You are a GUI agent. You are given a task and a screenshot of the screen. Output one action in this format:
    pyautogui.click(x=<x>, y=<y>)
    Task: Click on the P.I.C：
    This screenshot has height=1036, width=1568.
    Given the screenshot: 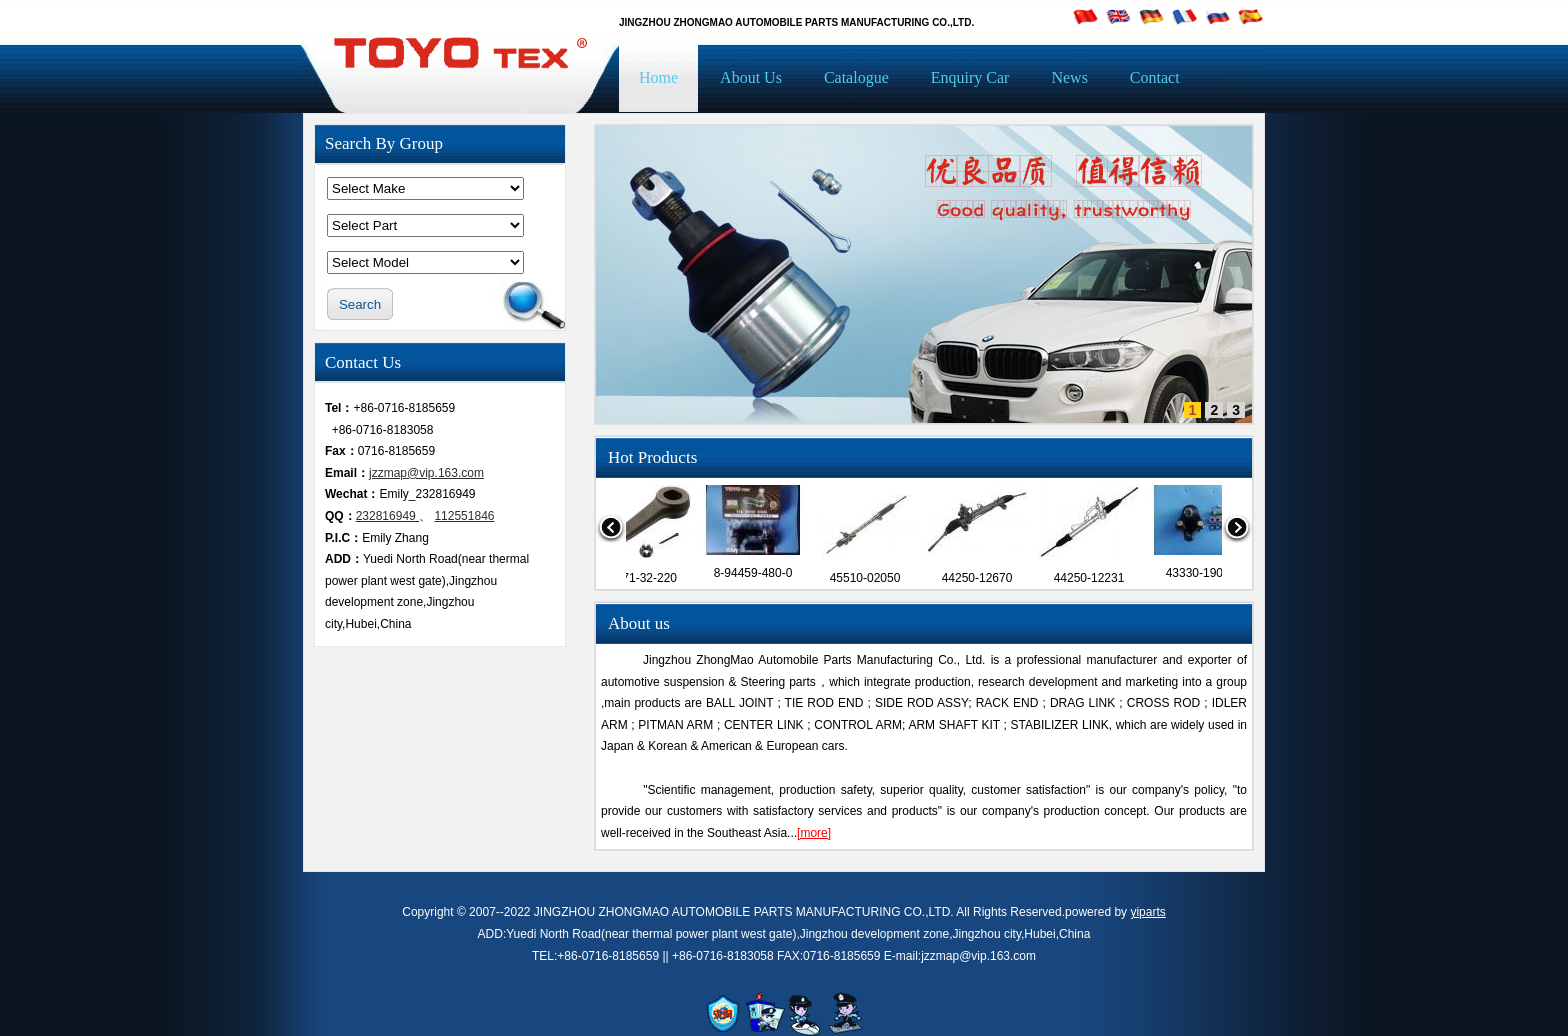 What is the action you would take?
    pyautogui.click(x=343, y=538)
    